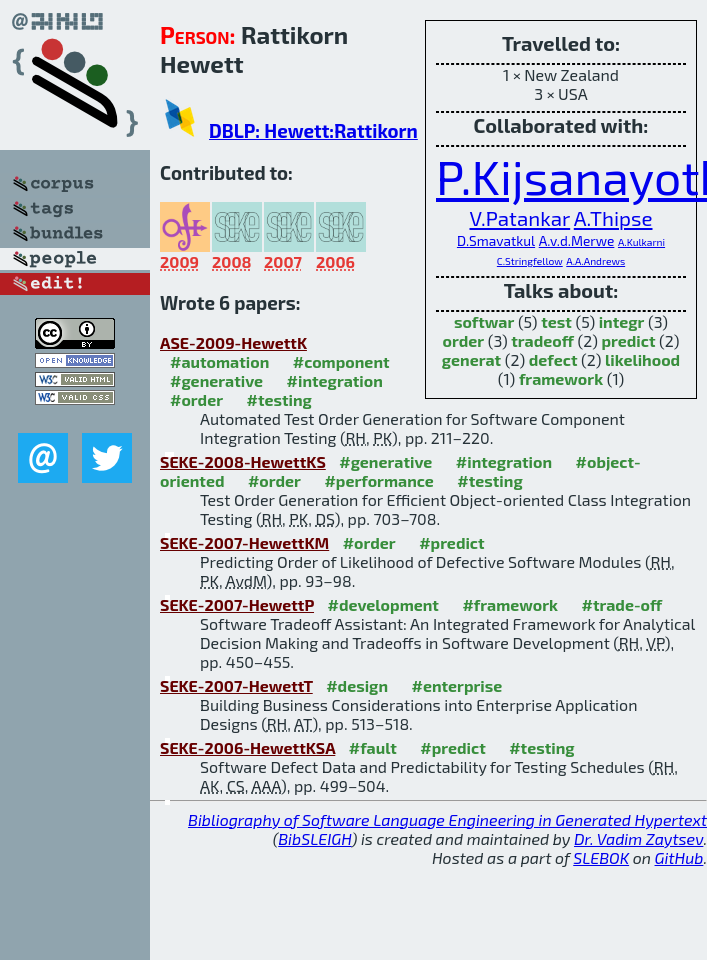 Image resolution: width=707 pixels, height=960 pixels. What do you see at coordinates (577, 240) in the screenshot?
I see `A.v.d.Merwe` at bounding box center [577, 240].